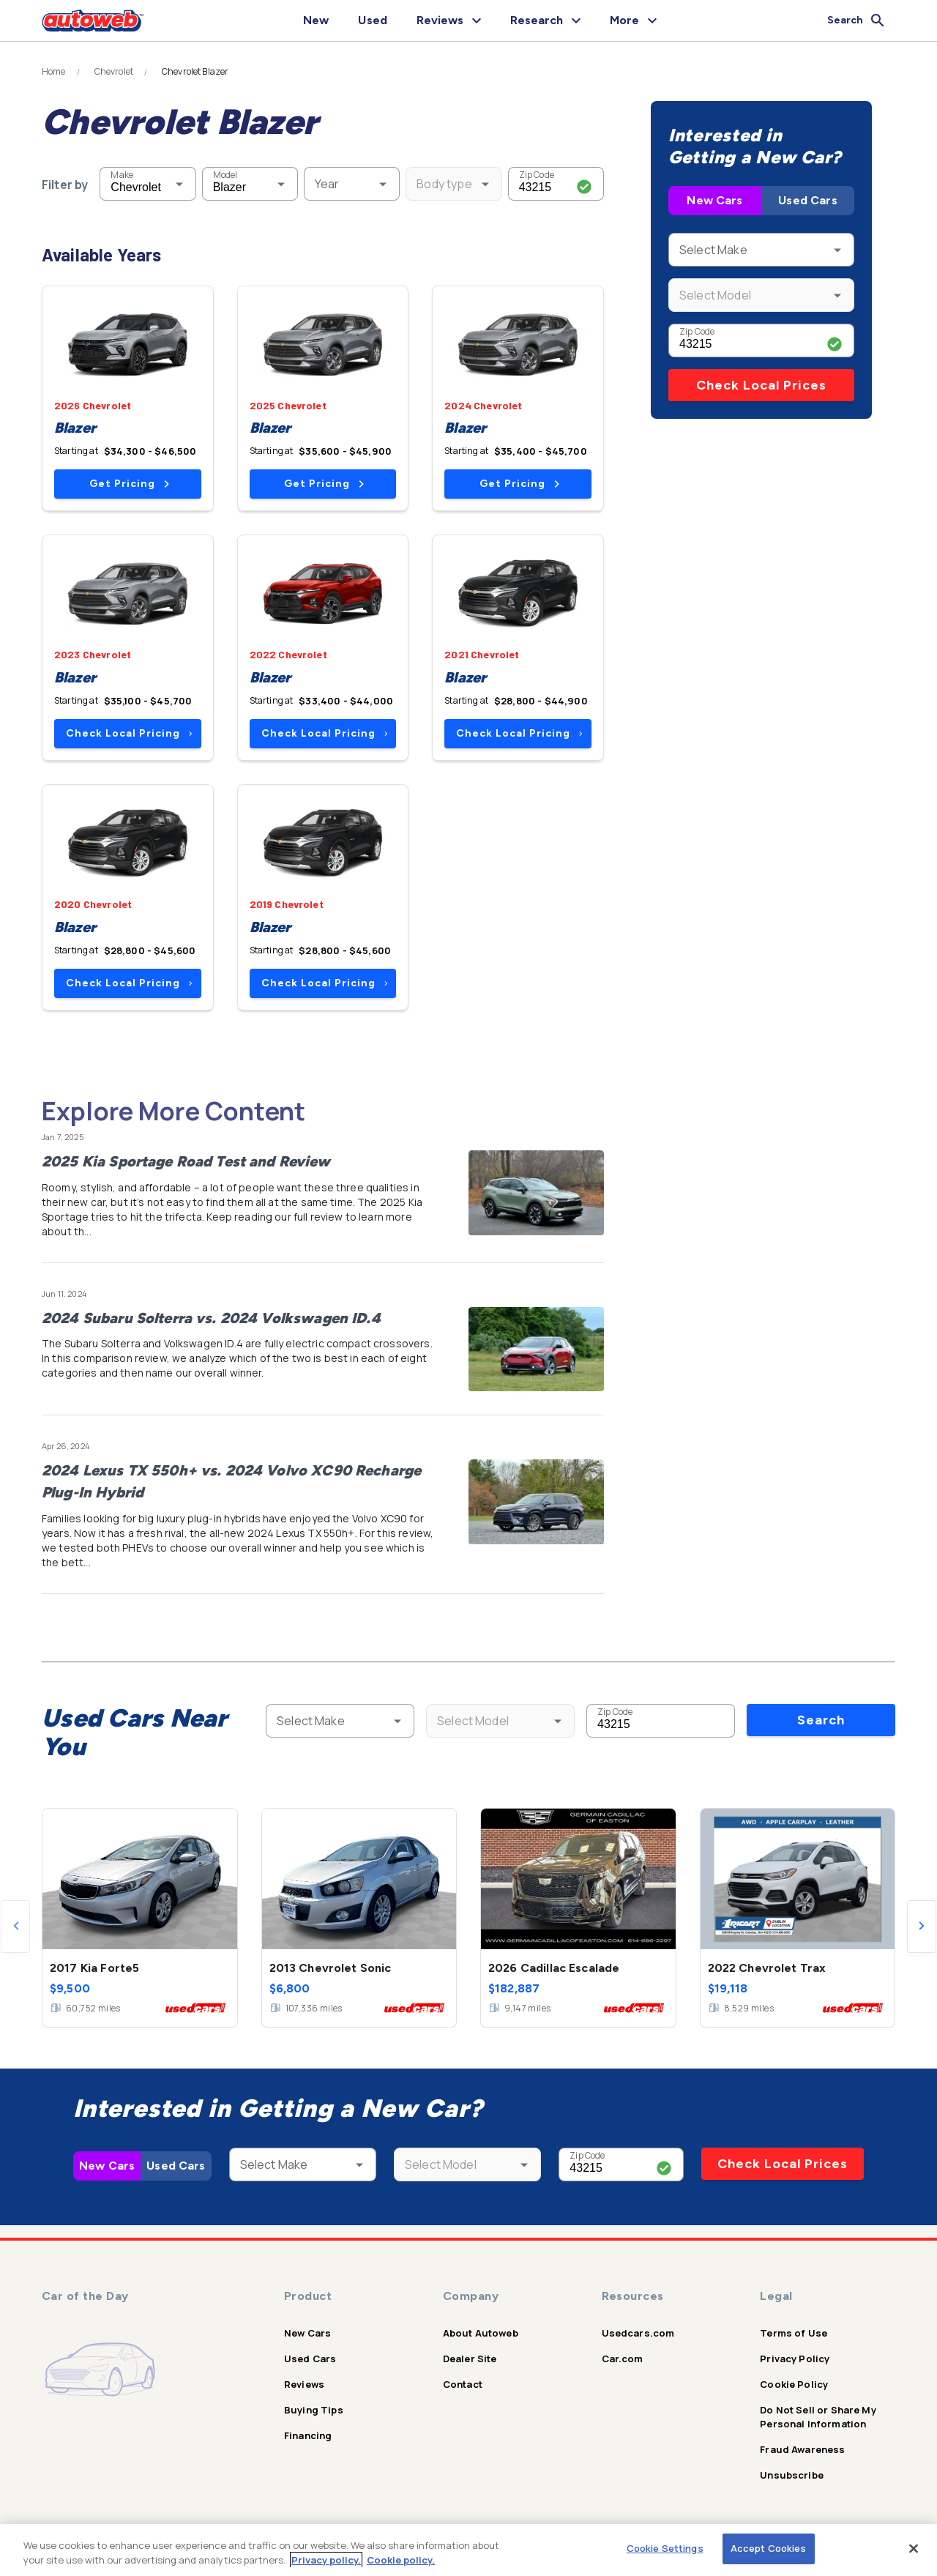 The width and height of the screenshot is (937, 2576). Describe the element at coordinates (54, 72) in the screenshot. I see `Home` at that location.